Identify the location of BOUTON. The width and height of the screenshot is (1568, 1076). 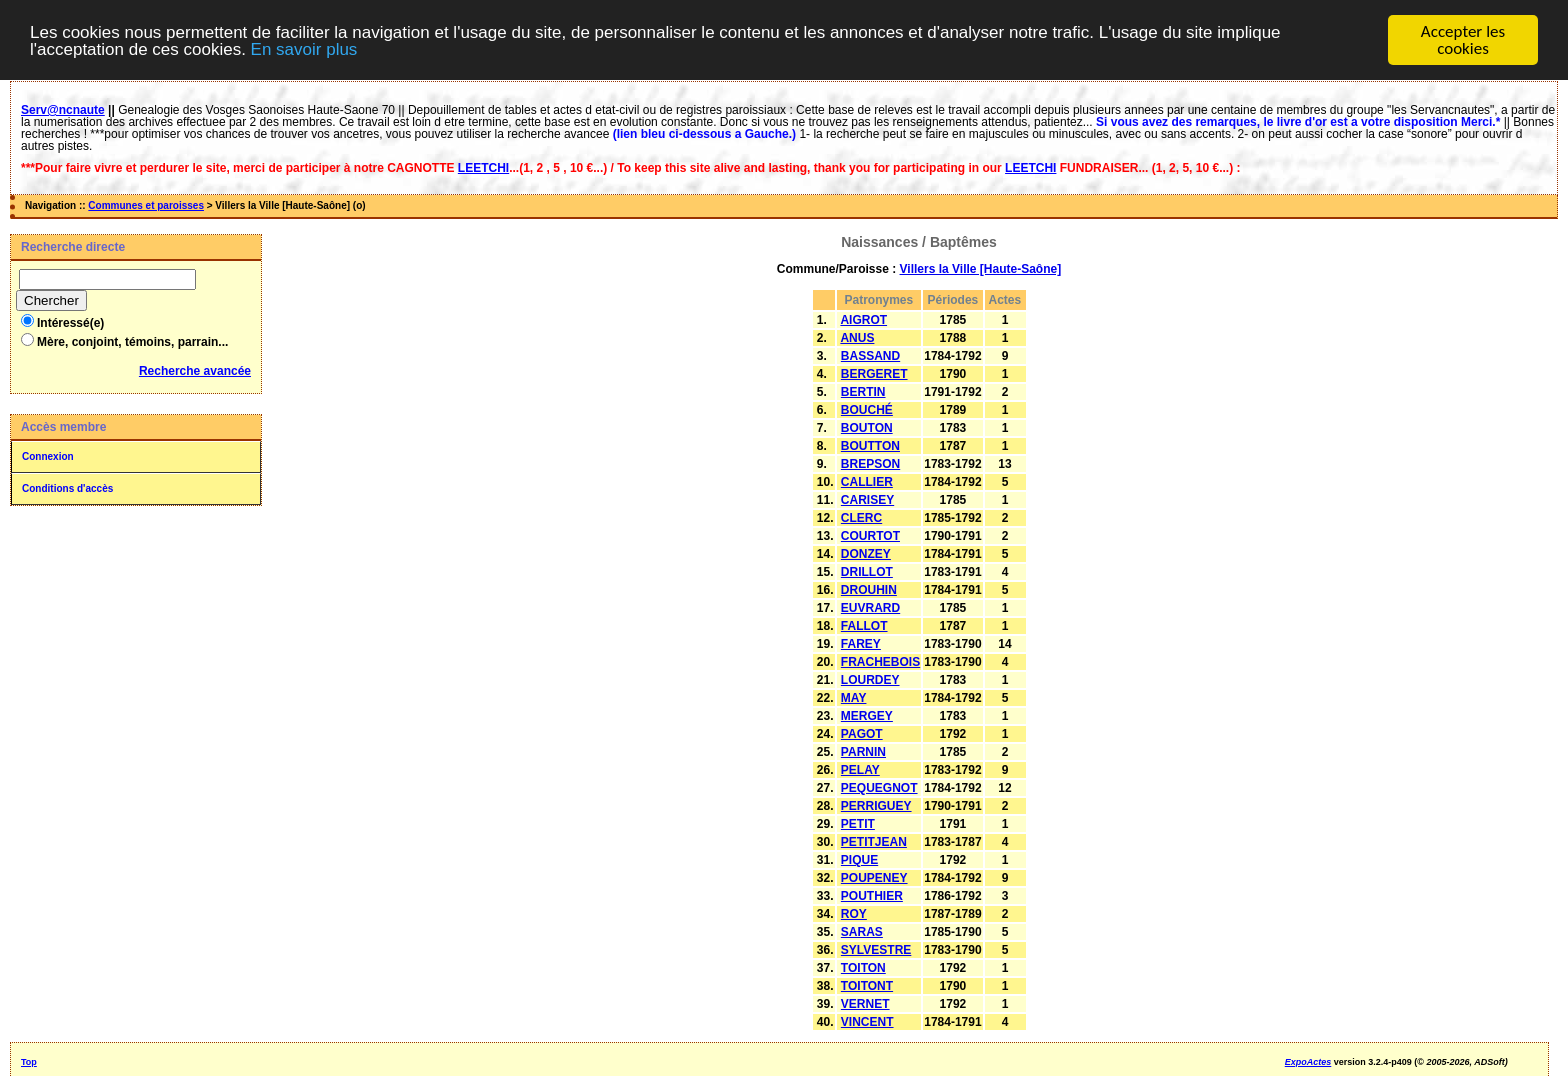
(867, 428).